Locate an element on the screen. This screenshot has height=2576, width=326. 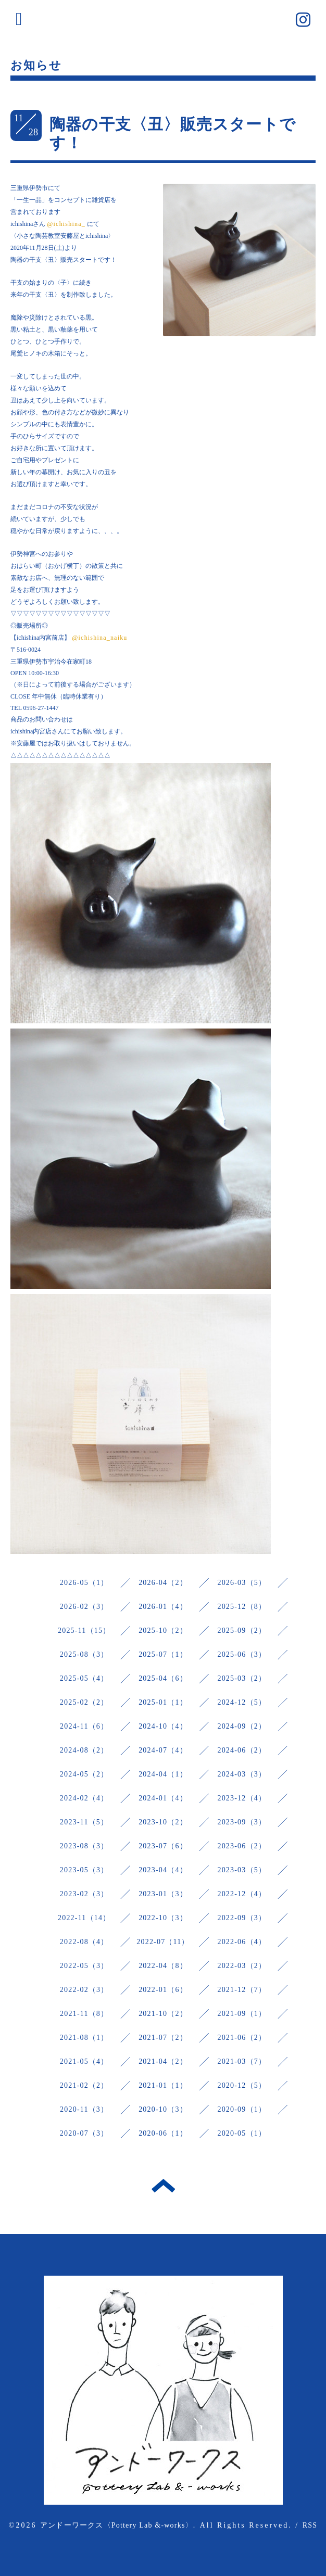
2026-02（3） is located at coordinates (84, 1606).